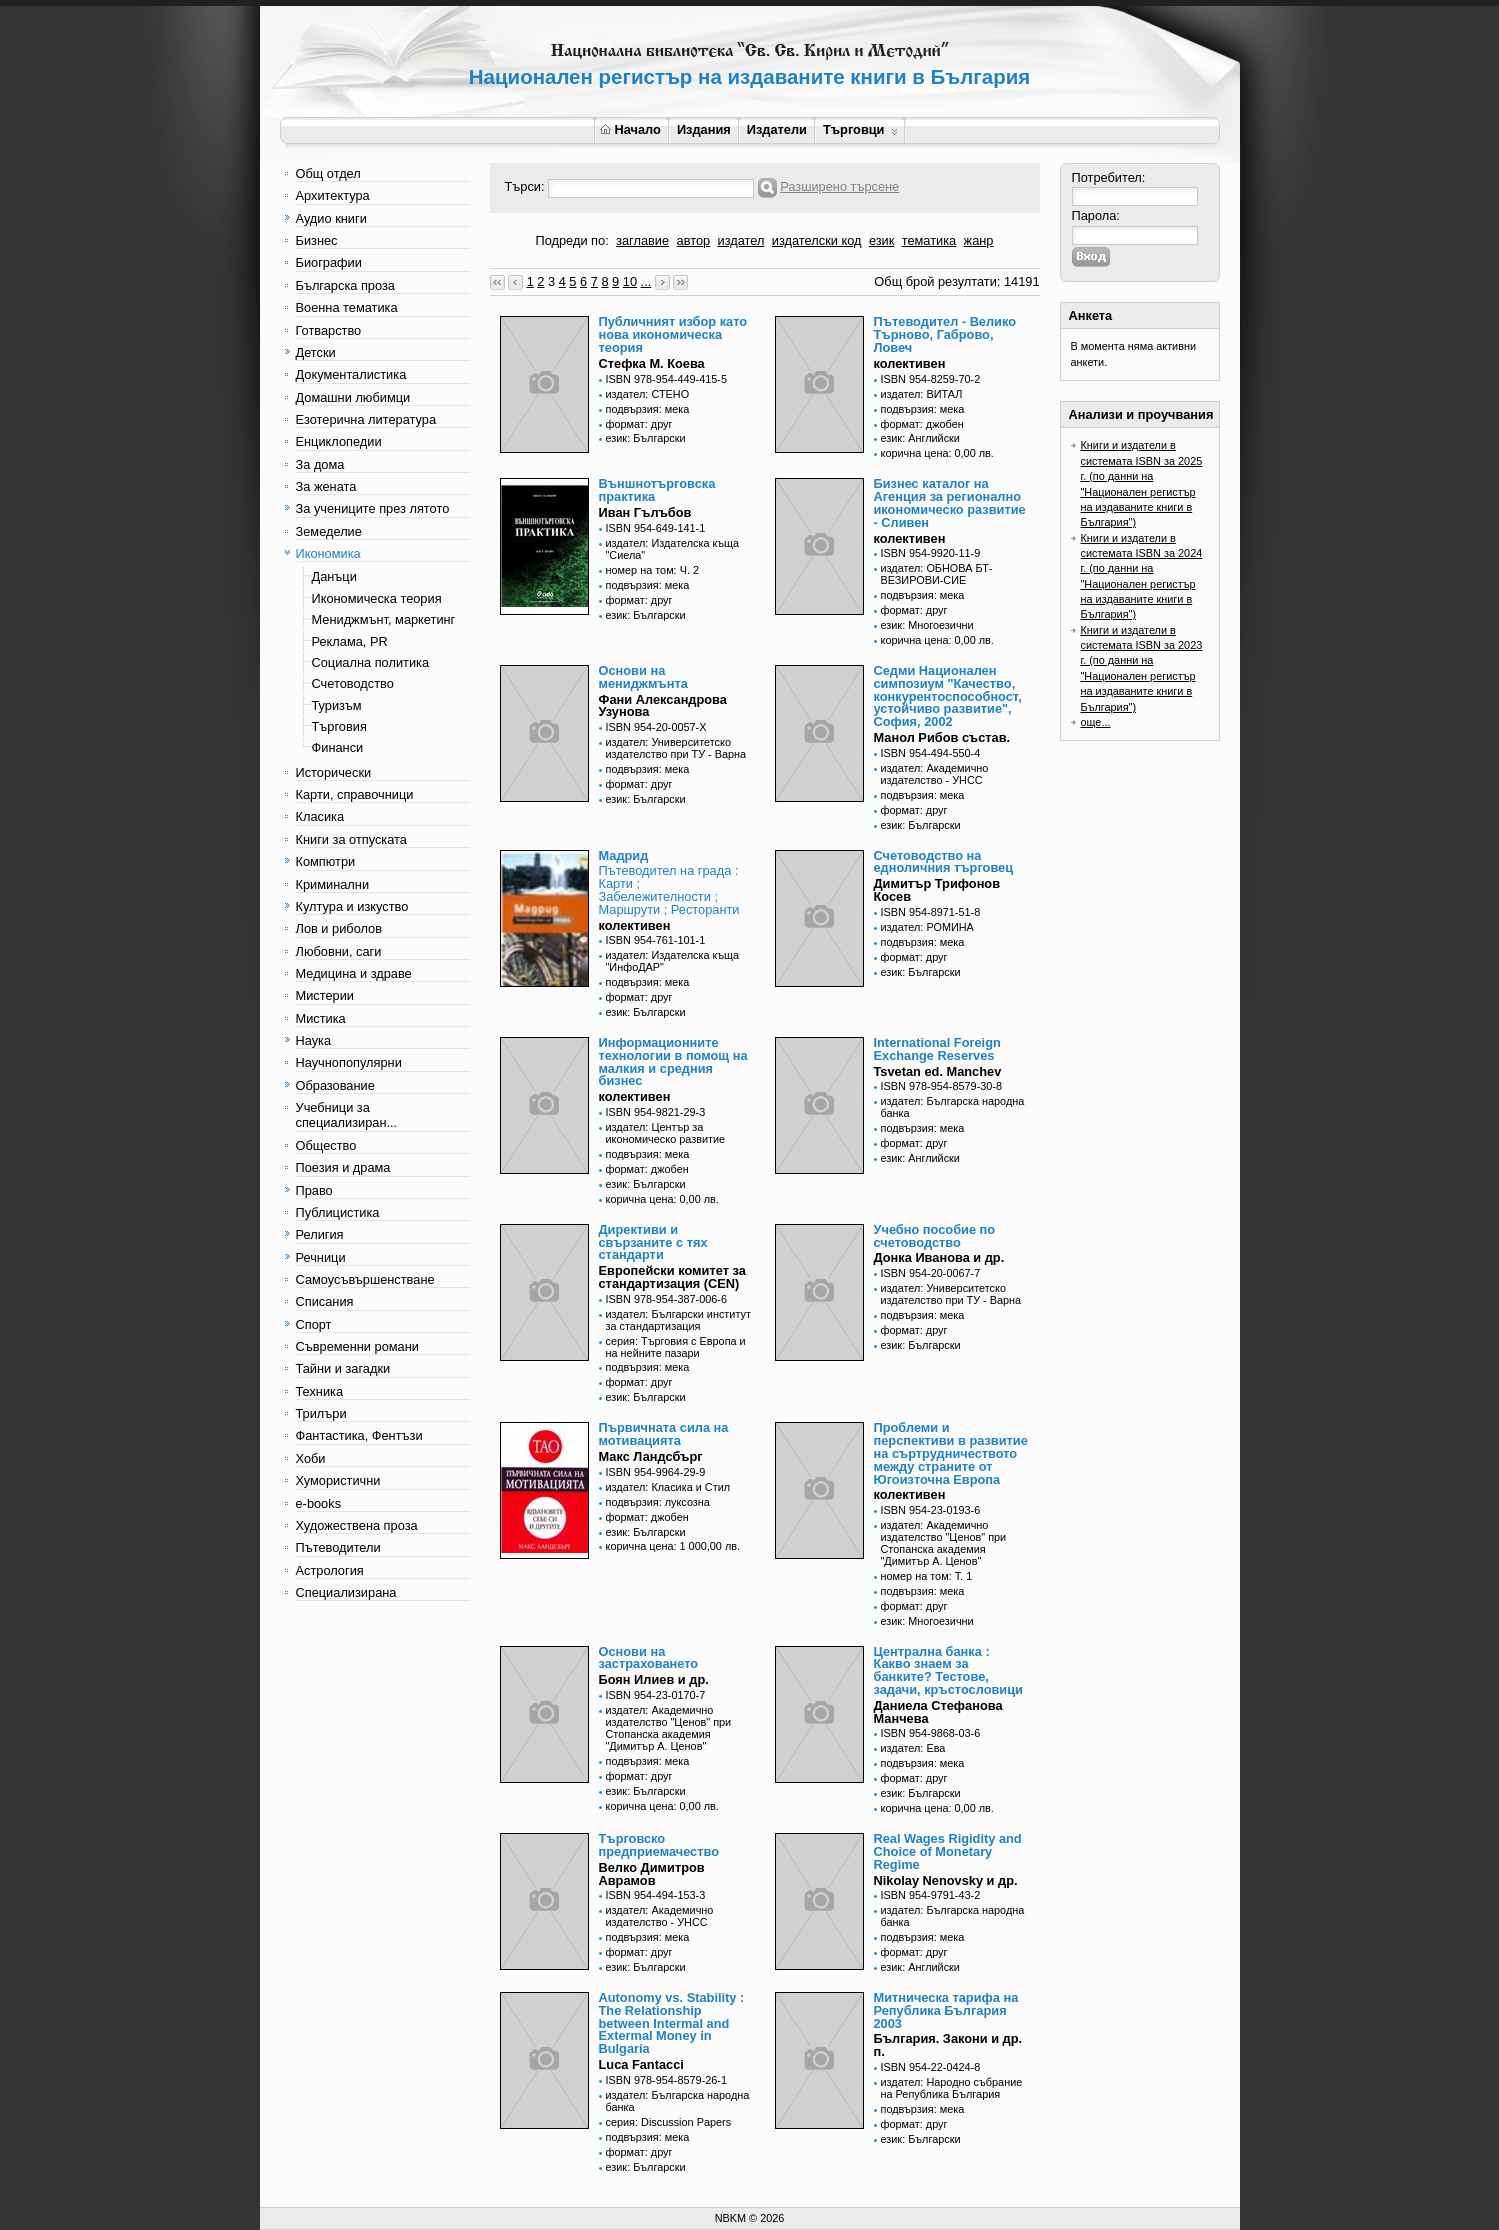  What do you see at coordinates (353, 683) in the screenshot?
I see `Счетоводство` at bounding box center [353, 683].